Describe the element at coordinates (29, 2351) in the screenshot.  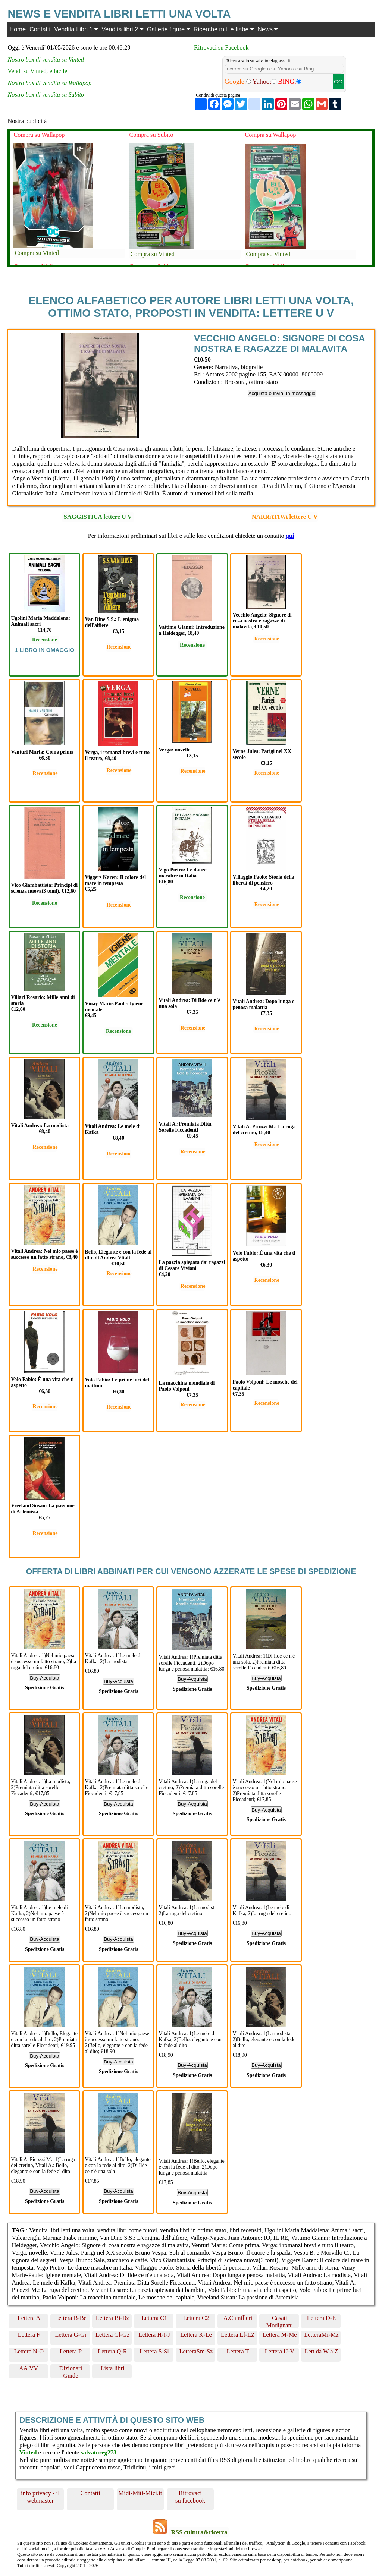
I see `Lettere N-O` at that location.